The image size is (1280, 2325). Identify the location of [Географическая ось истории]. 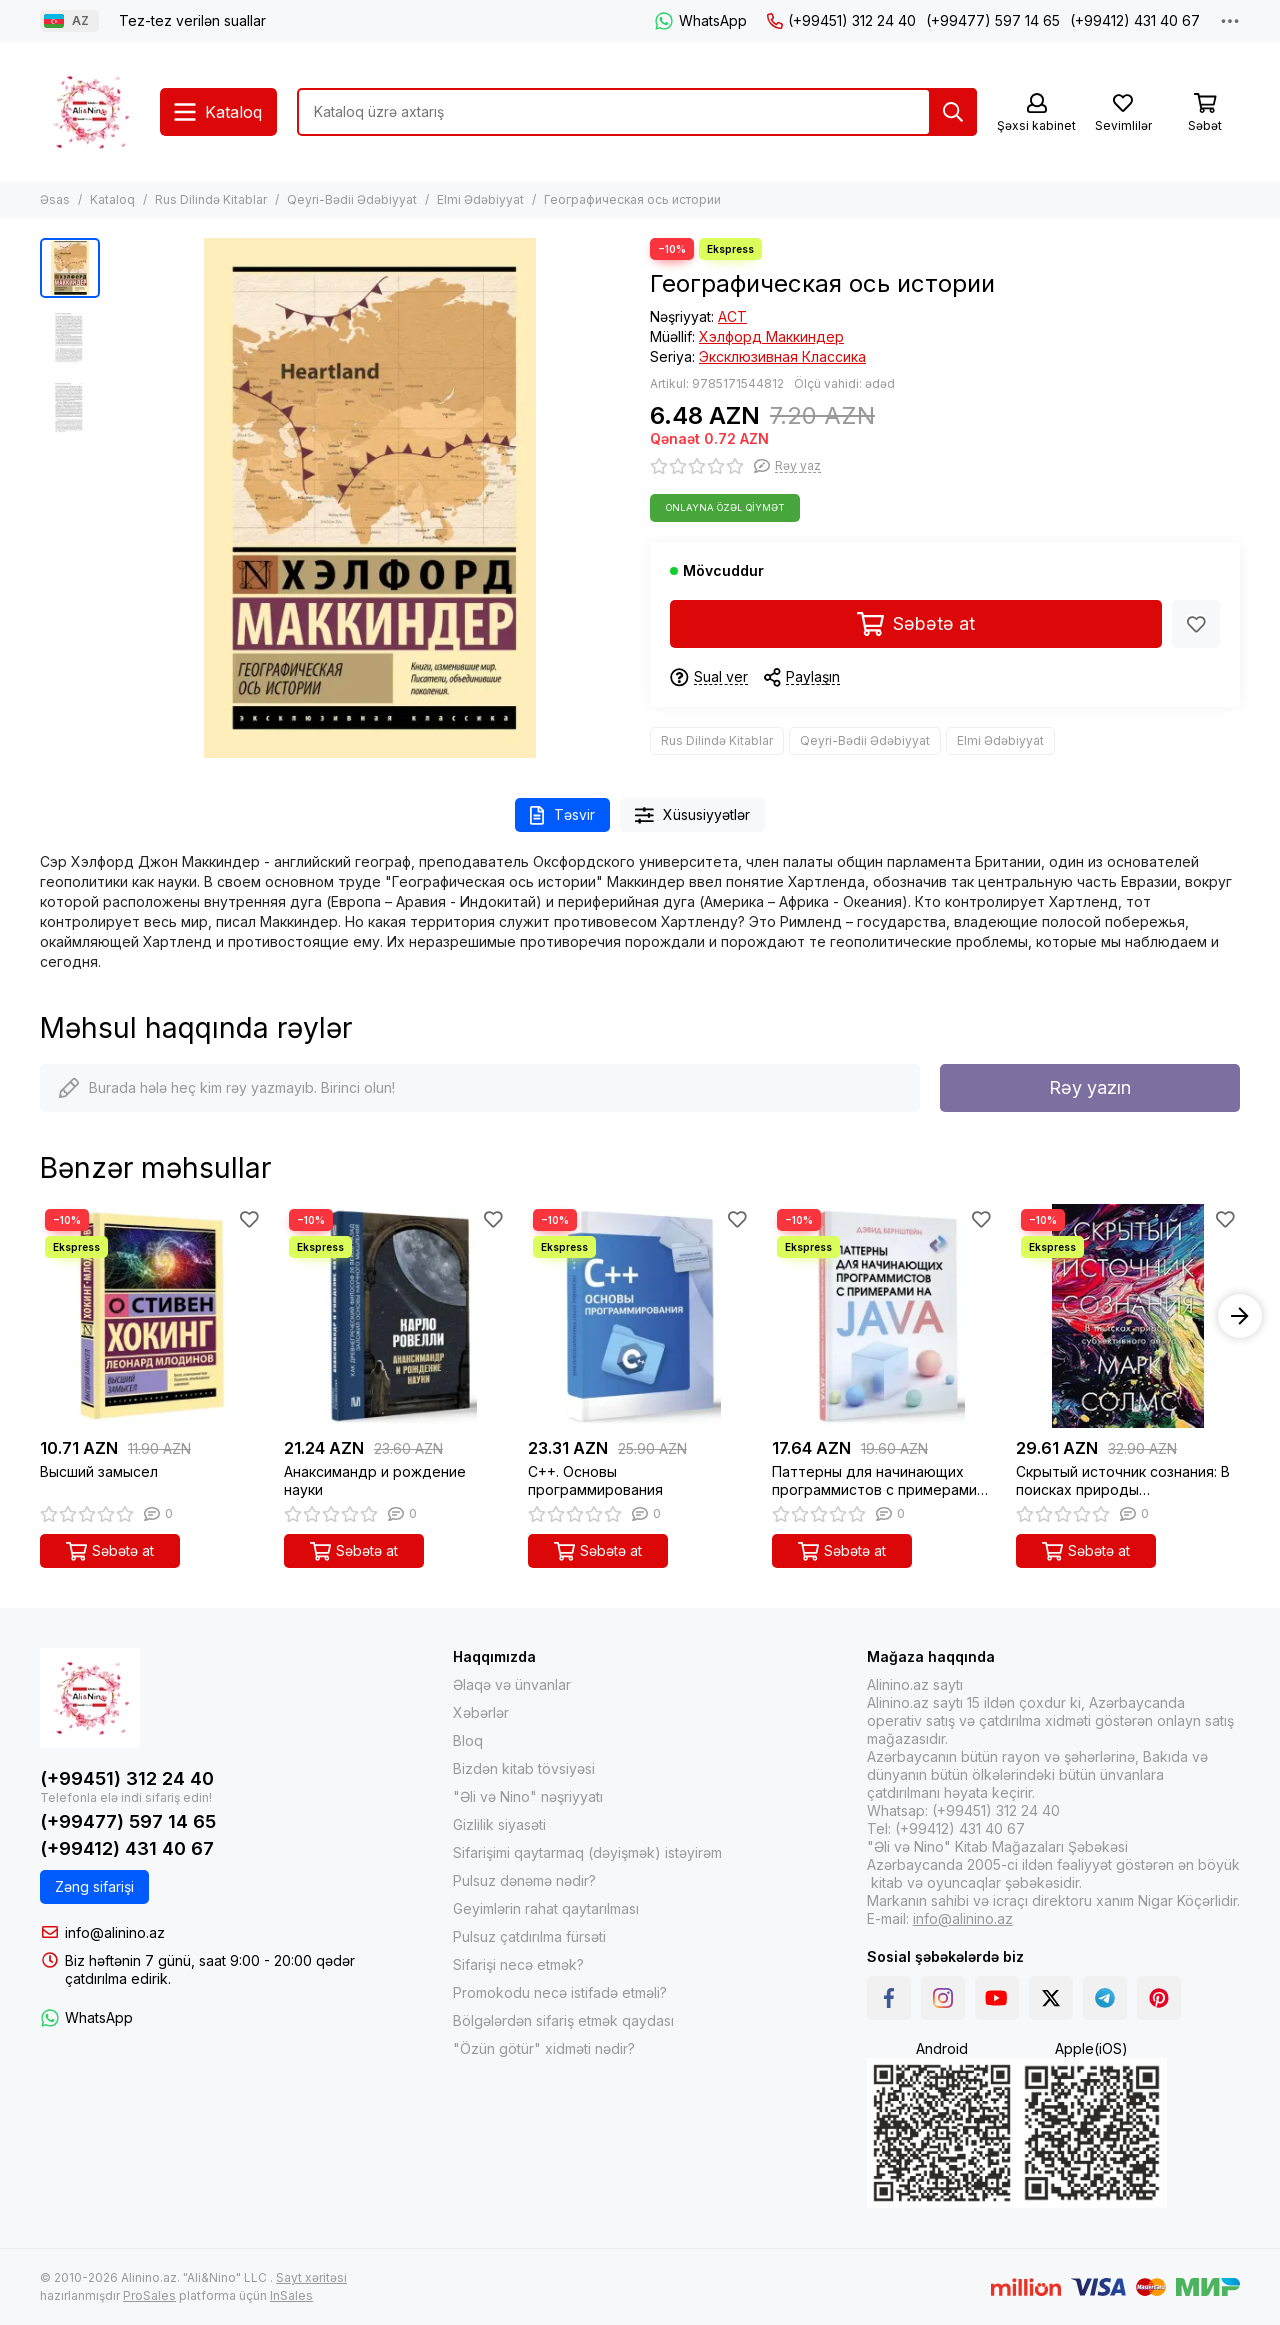
(370, 498).